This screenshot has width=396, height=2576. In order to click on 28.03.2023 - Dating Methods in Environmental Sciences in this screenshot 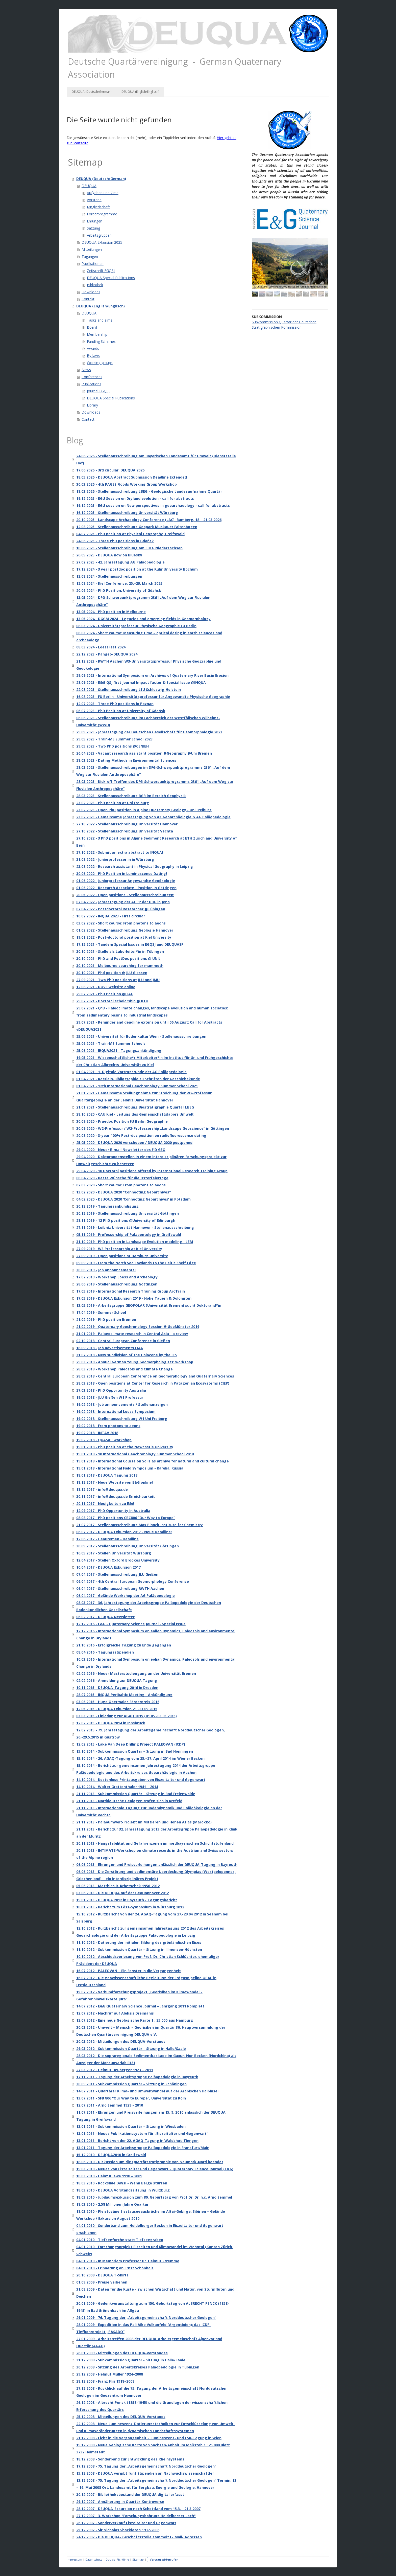, I will do `click(126, 760)`.